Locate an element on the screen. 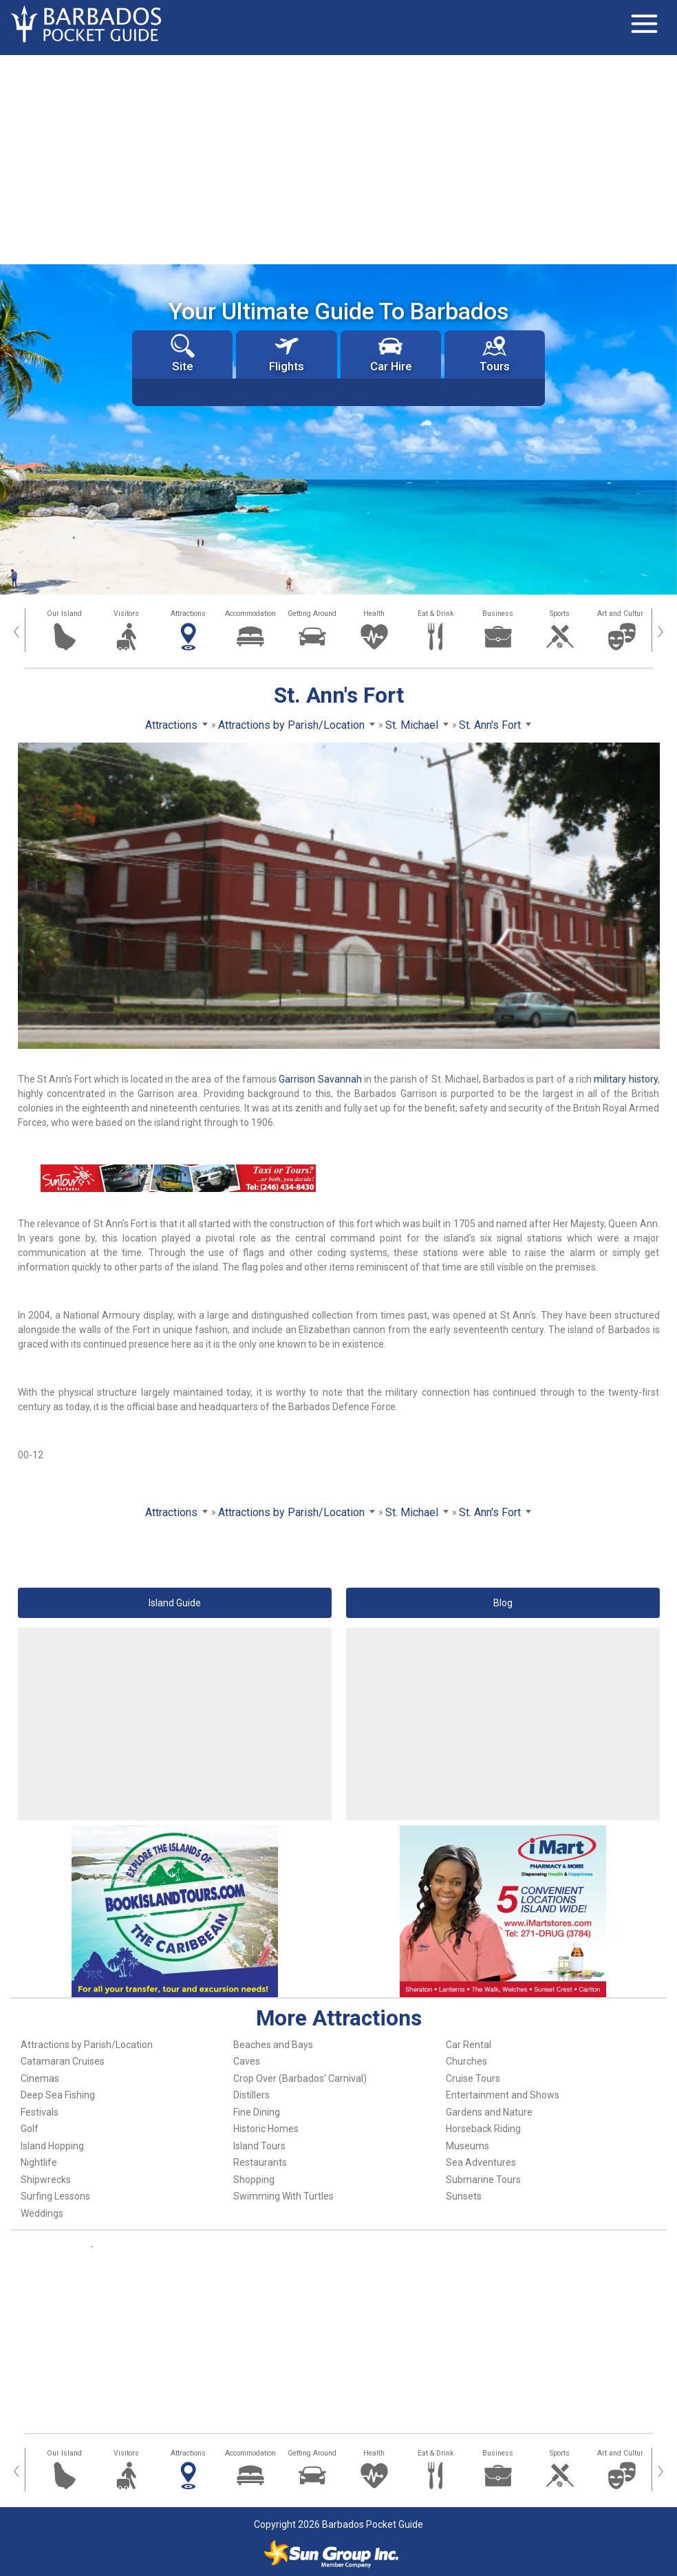  Art and Culture is located at coordinates (622, 613).